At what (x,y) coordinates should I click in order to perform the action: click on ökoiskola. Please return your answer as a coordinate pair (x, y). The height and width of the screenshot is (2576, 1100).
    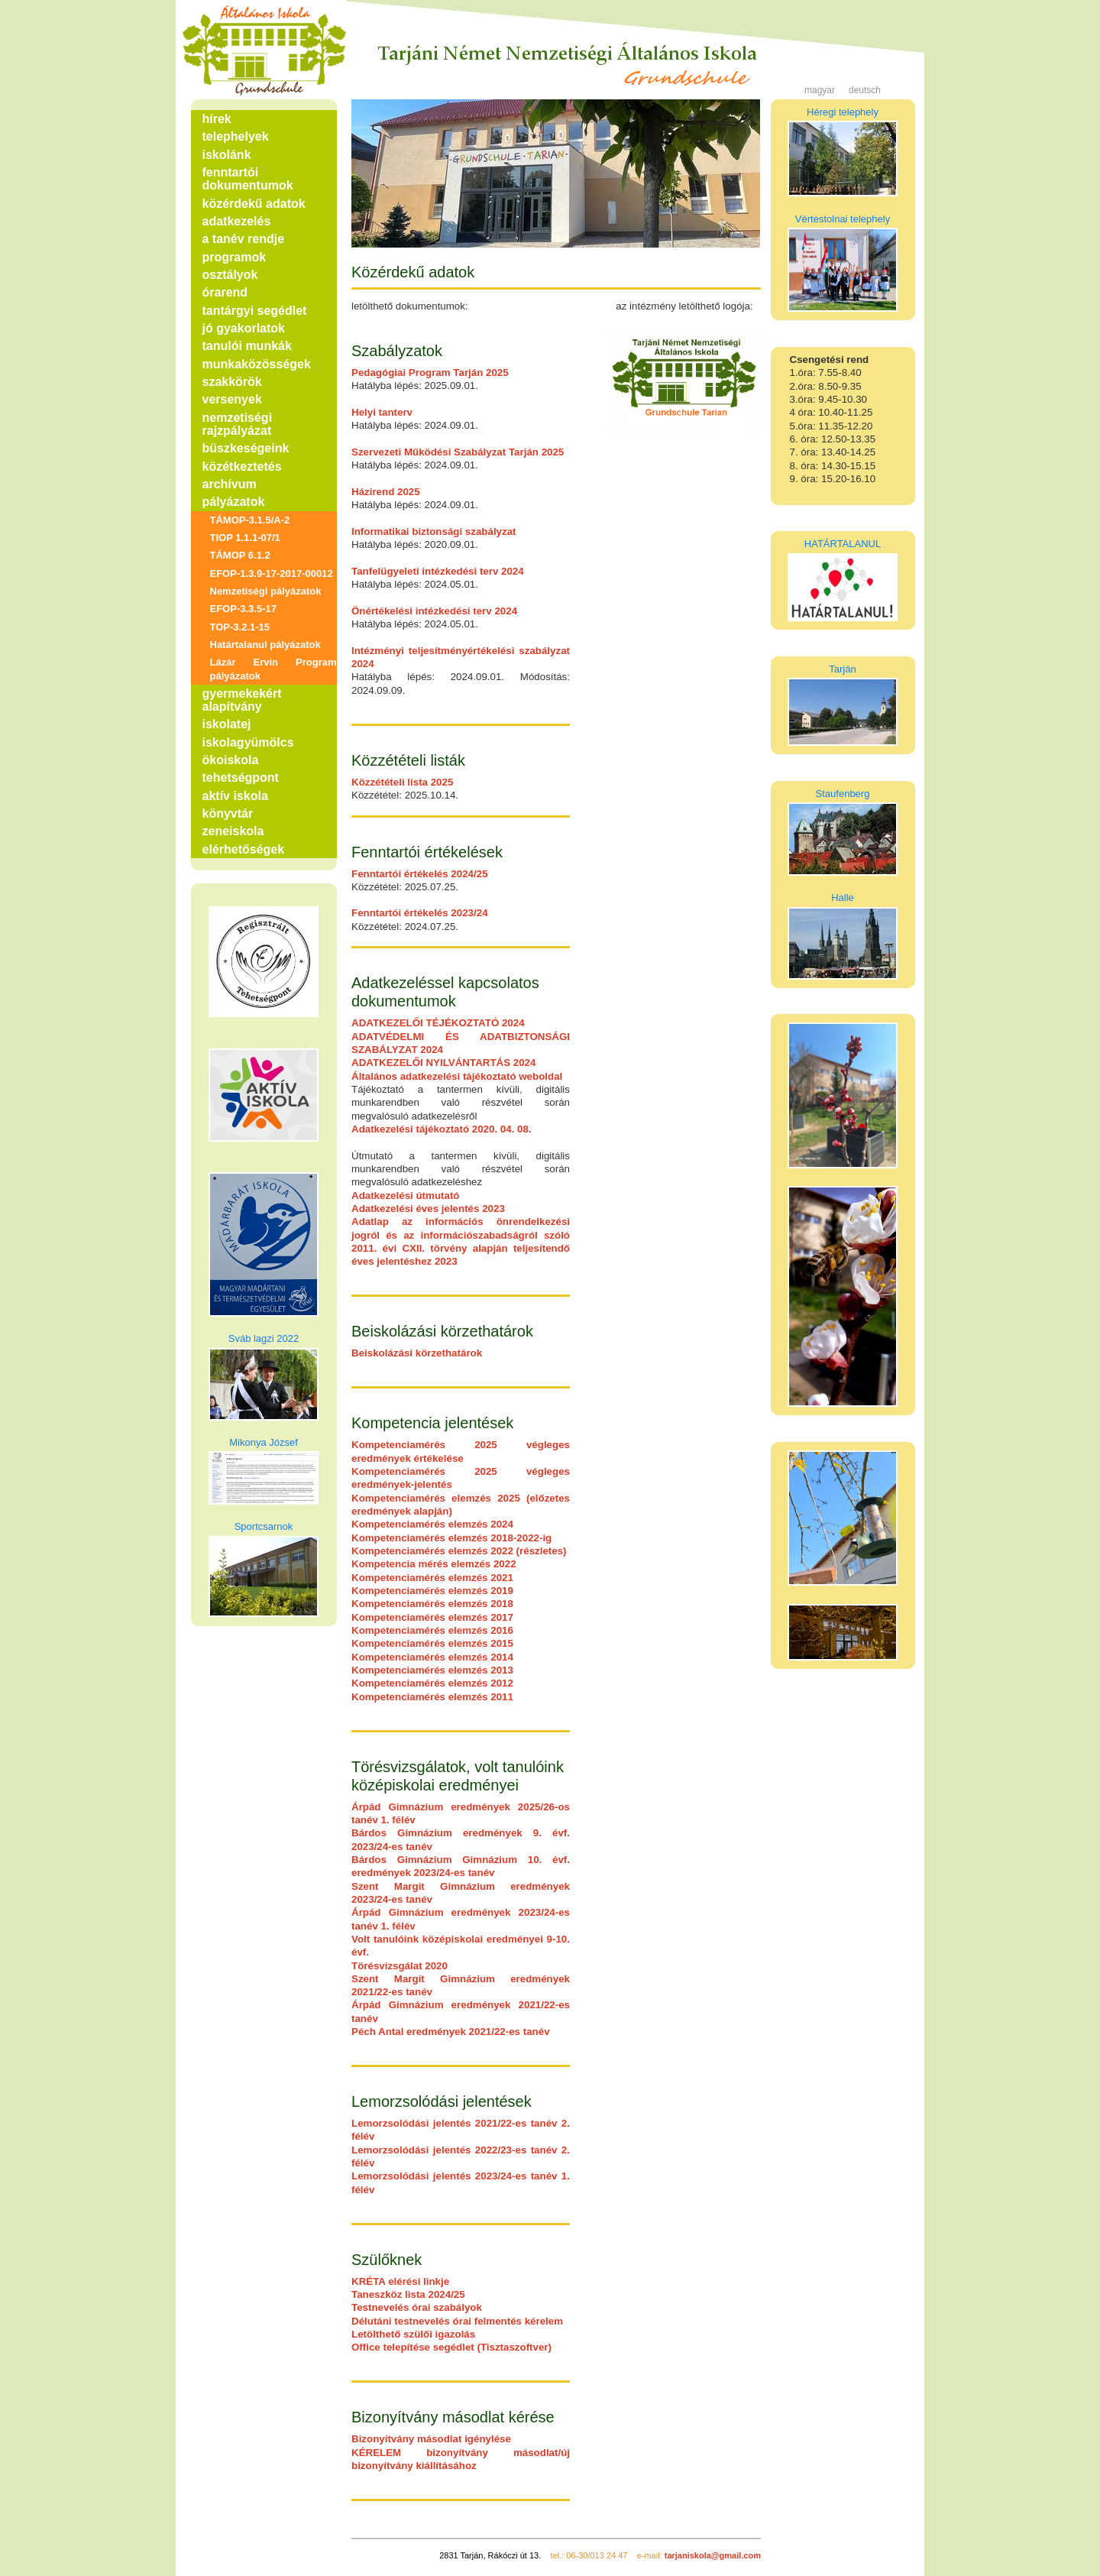
    Looking at the image, I should click on (230, 759).